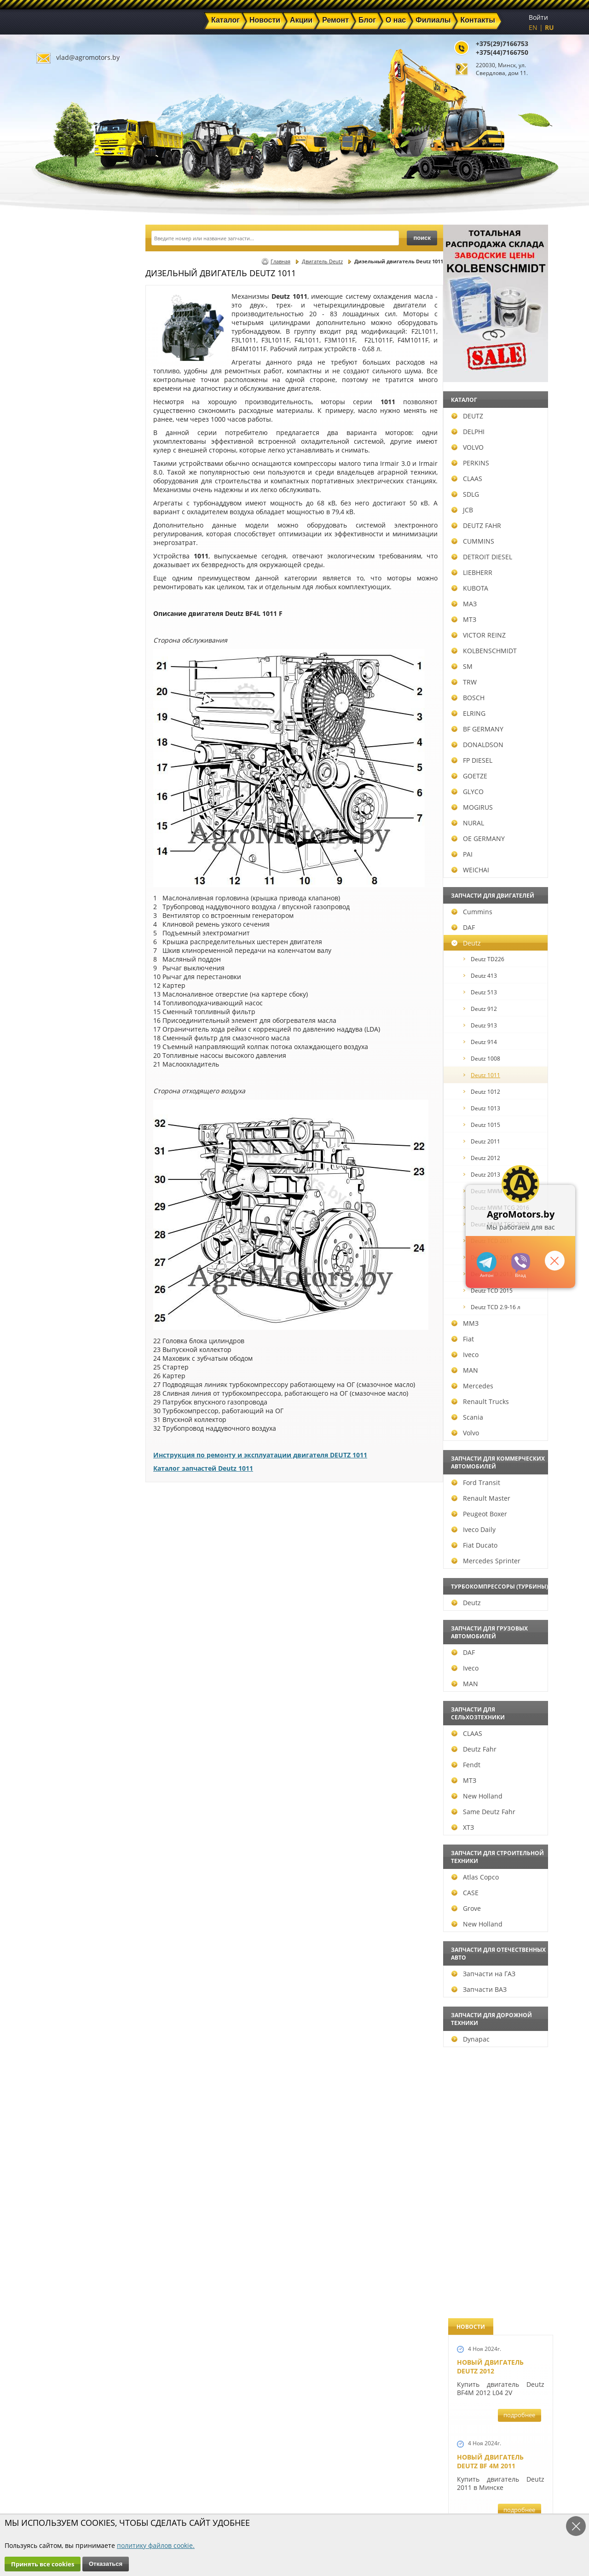 This screenshot has height=2576, width=589. I want to click on DEUTZ FAHR, so click(69, 525).